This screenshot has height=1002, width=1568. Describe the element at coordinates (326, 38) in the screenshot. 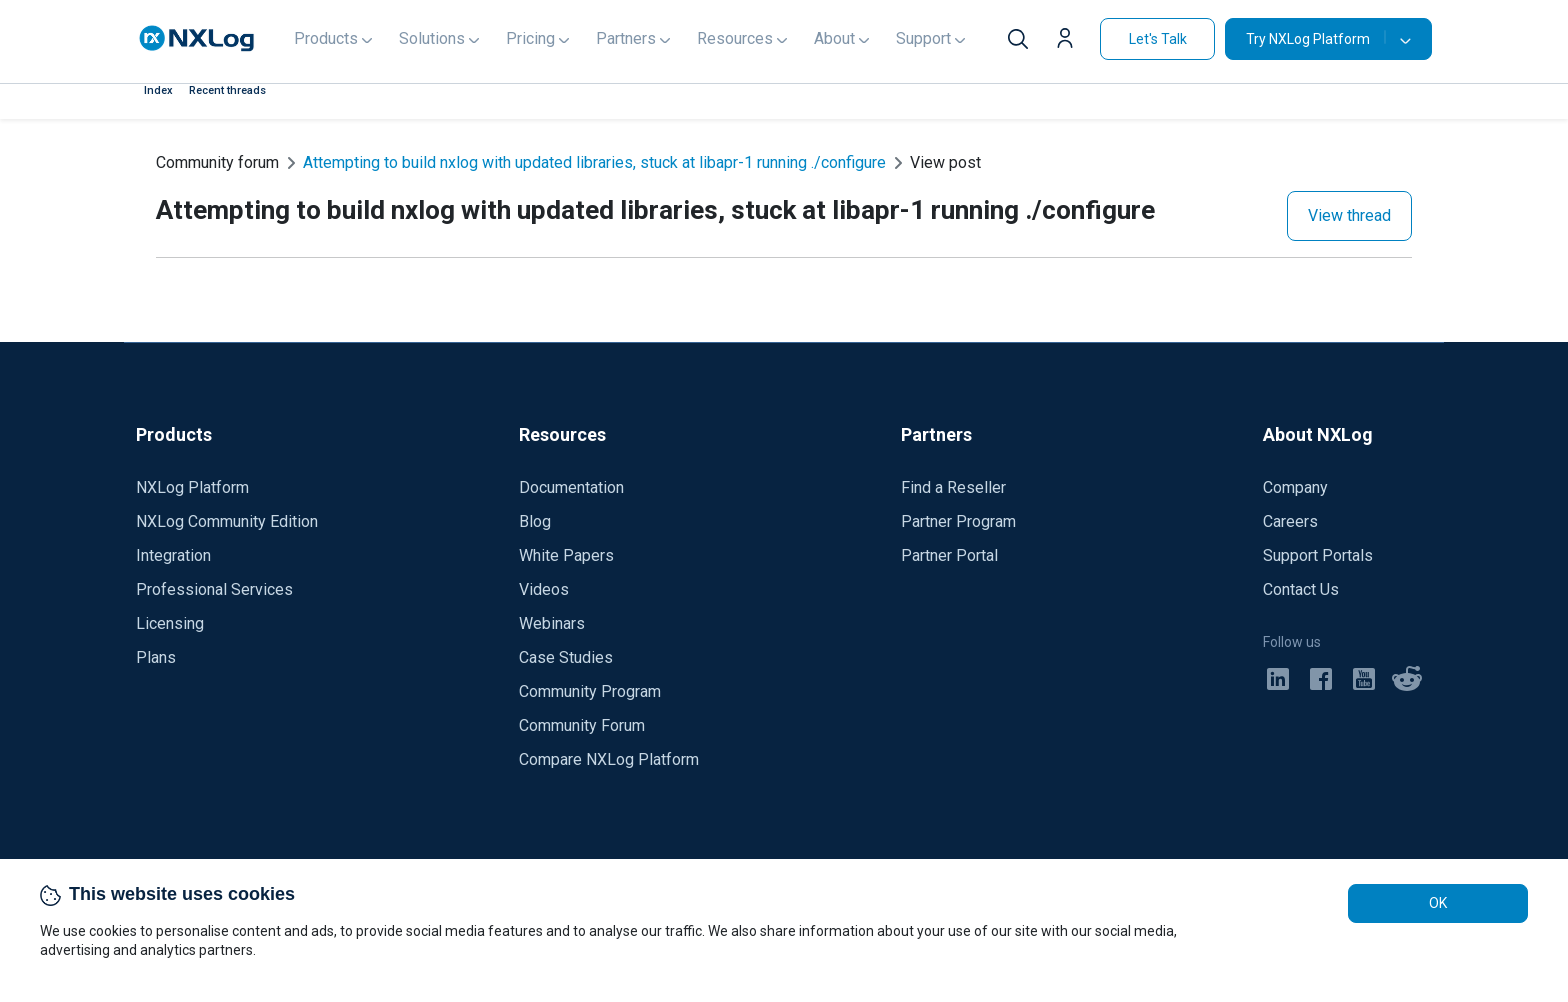

I see `Products [button]` at that location.